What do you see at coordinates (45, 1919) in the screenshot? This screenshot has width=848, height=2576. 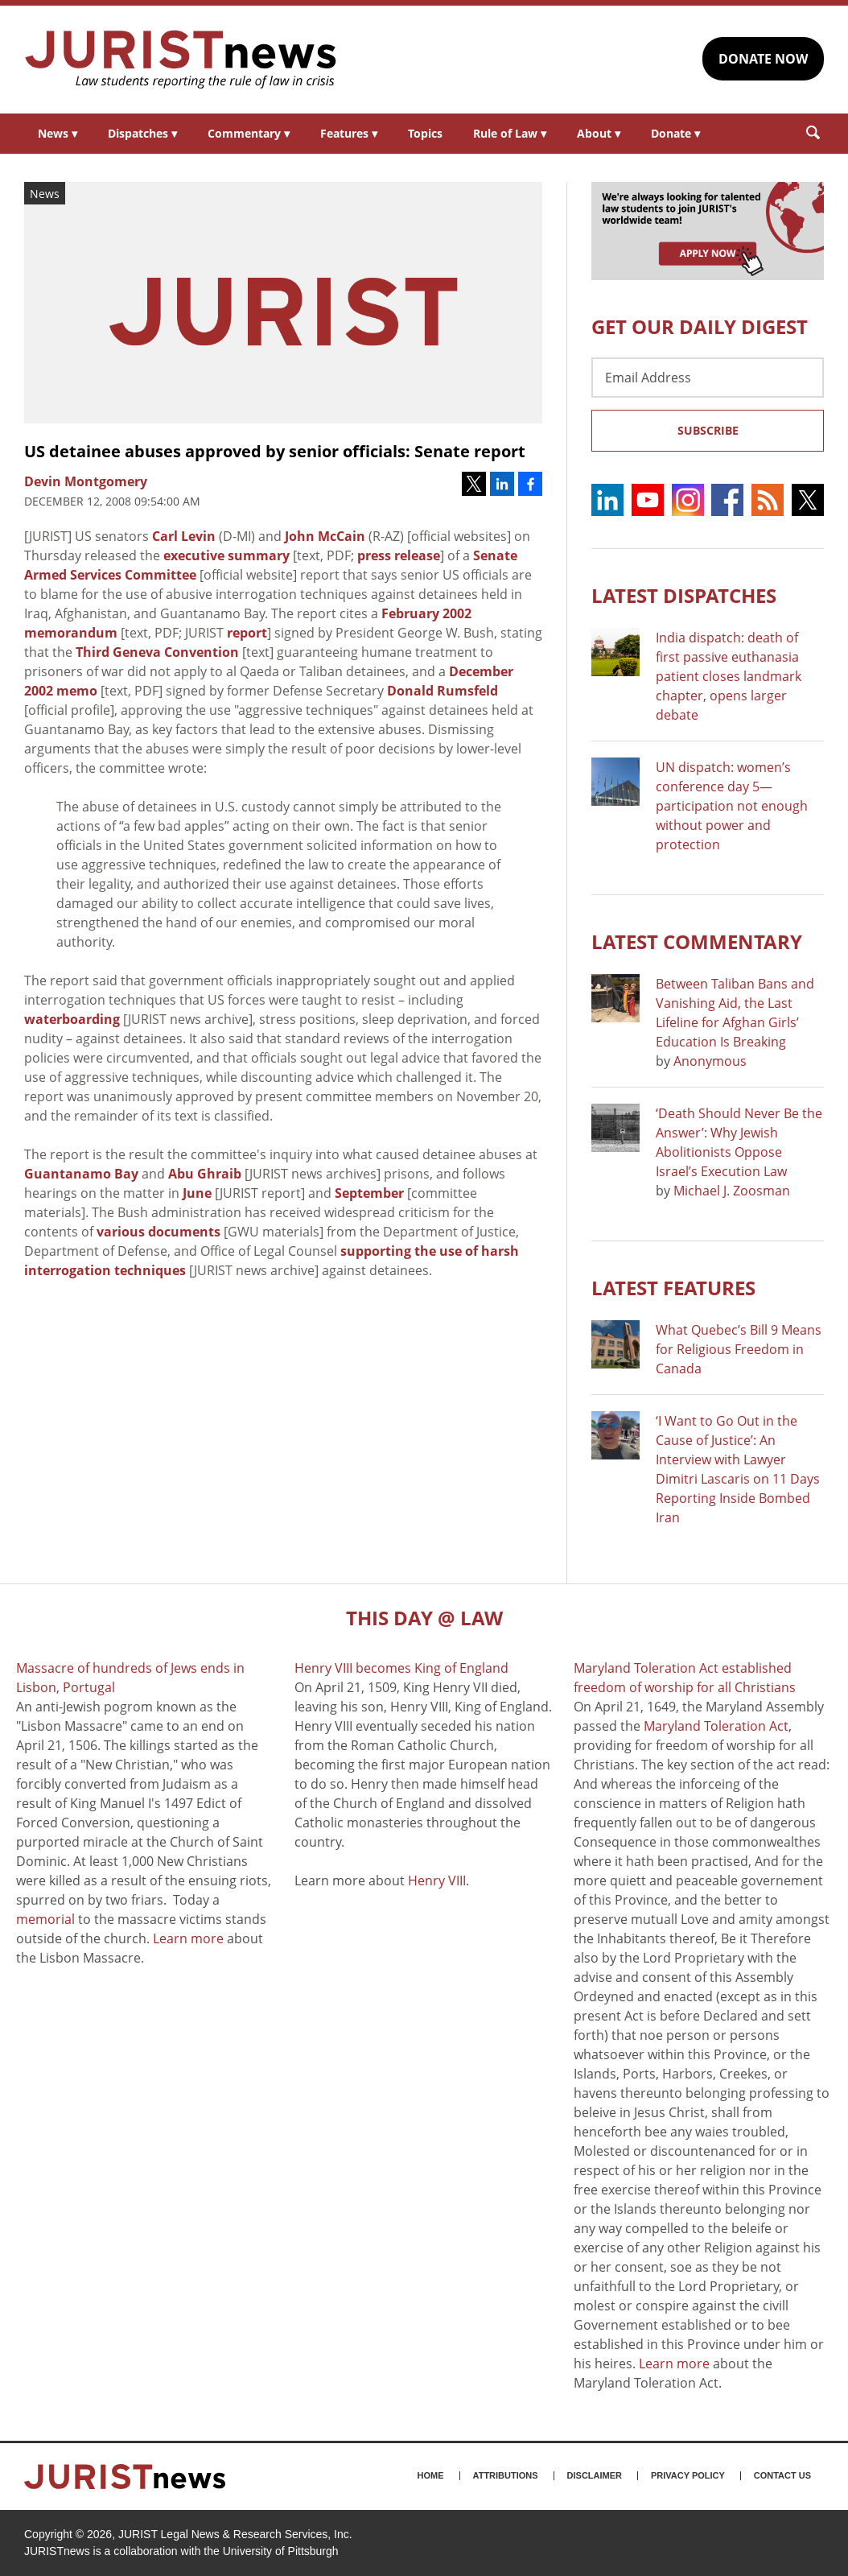 I see `memorial` at bounding box center [45, 1919].